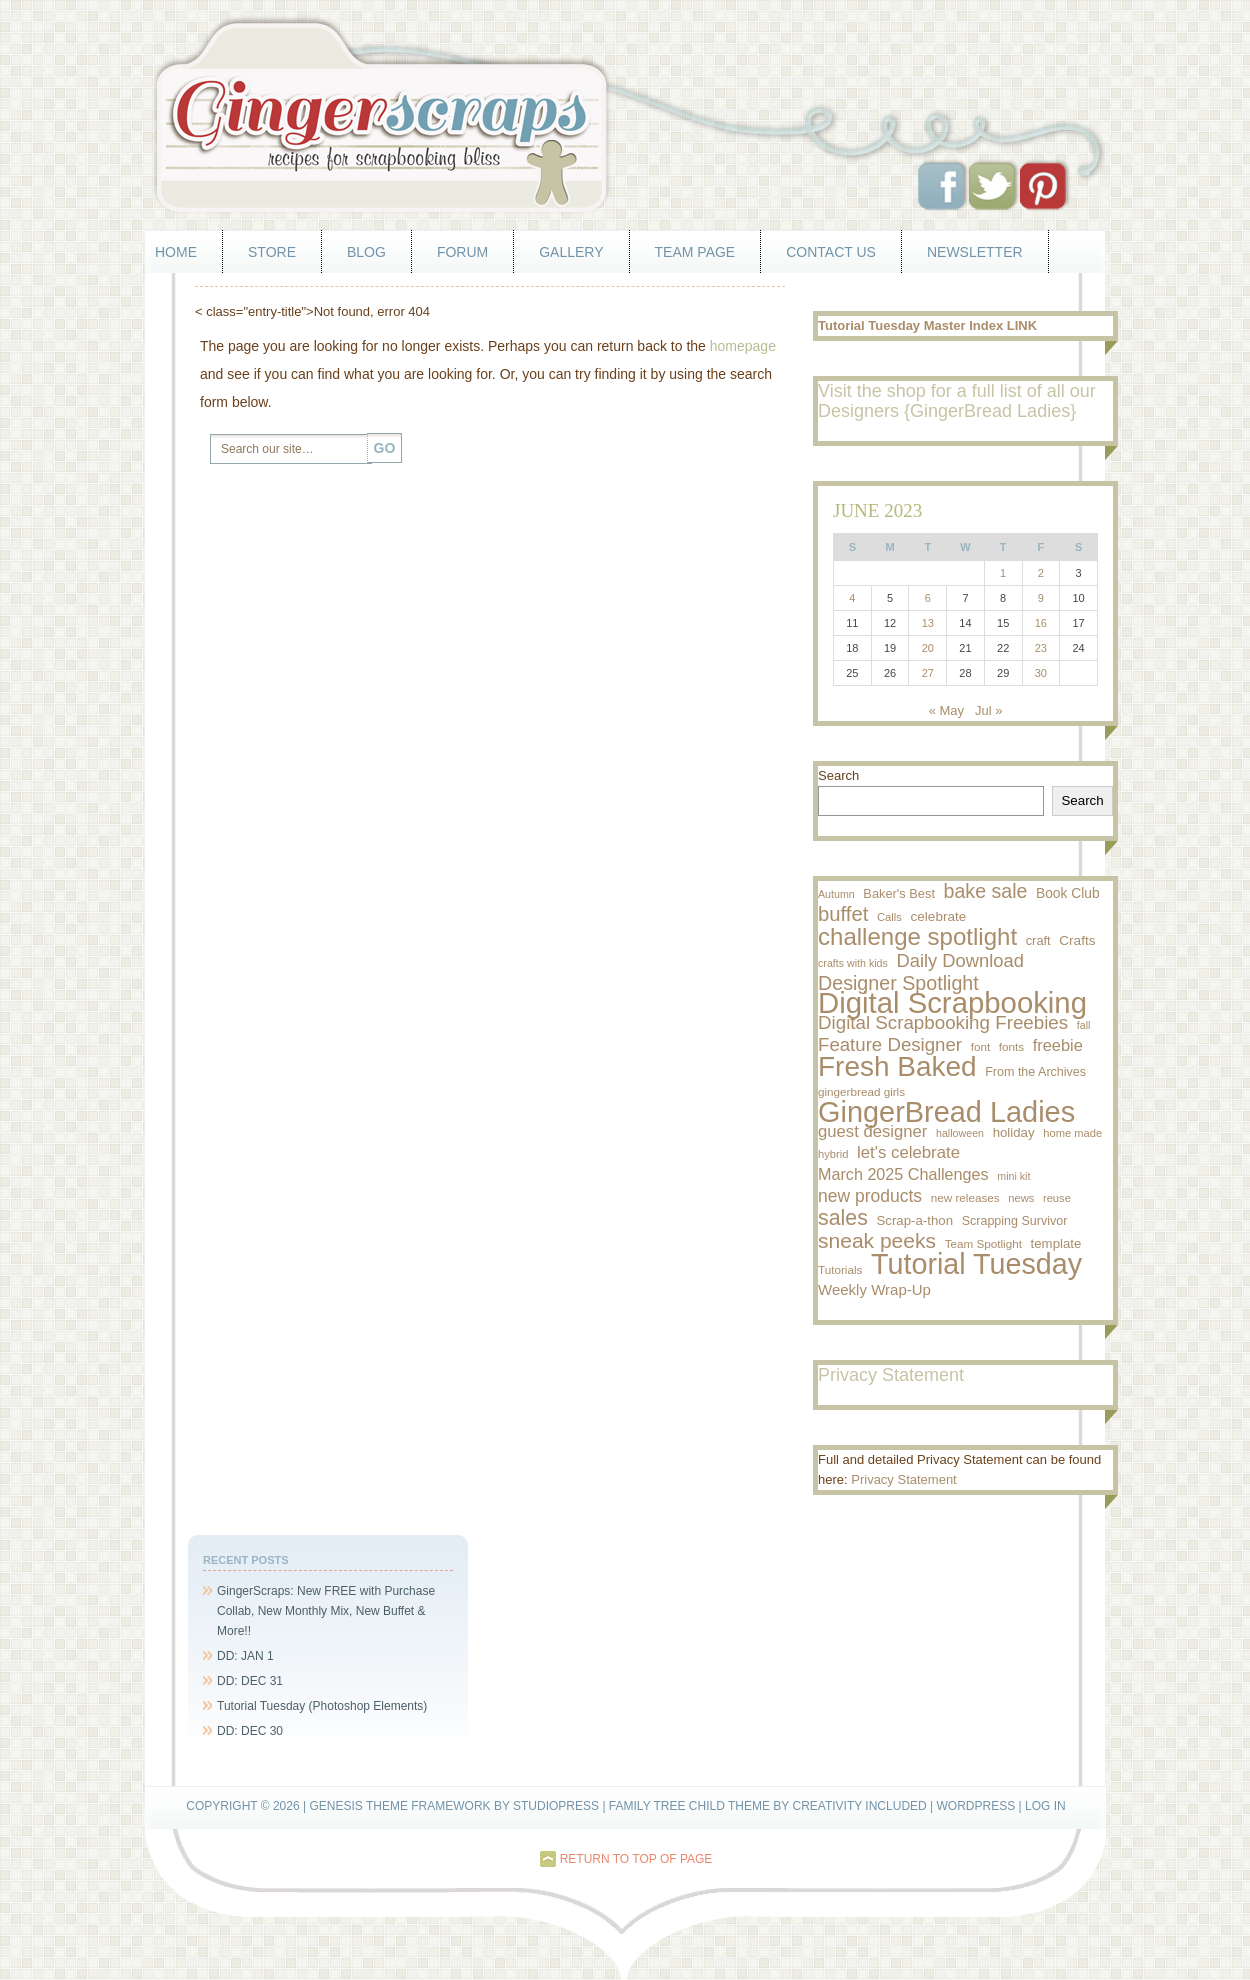 The height and width of the screenshot is (1980, 1250). What do you see at coordinates (366, 252) in the screenshot?
I see `Blog` at bounding box center [366, 252].